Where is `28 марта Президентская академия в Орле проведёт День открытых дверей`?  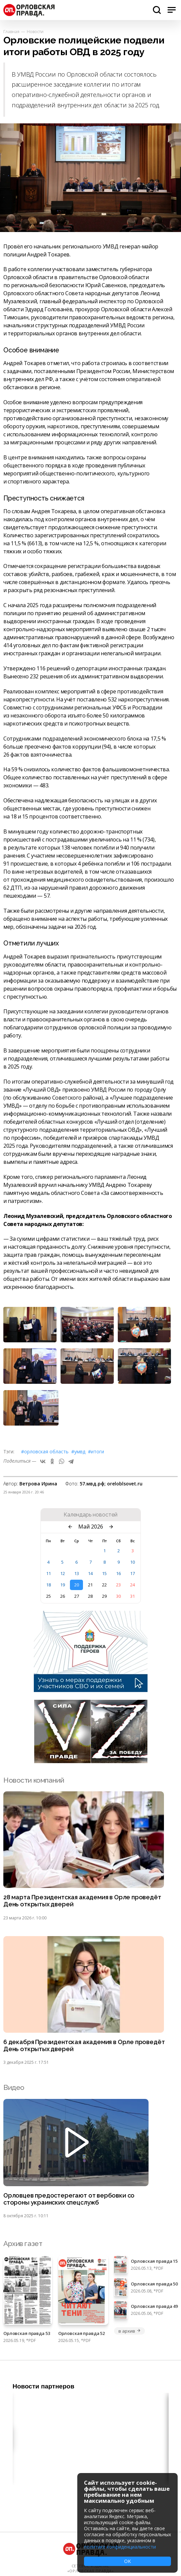 28 марта Президентская академия в Орле проведёт День открытых дверей is located at coordinates (82, 1901).